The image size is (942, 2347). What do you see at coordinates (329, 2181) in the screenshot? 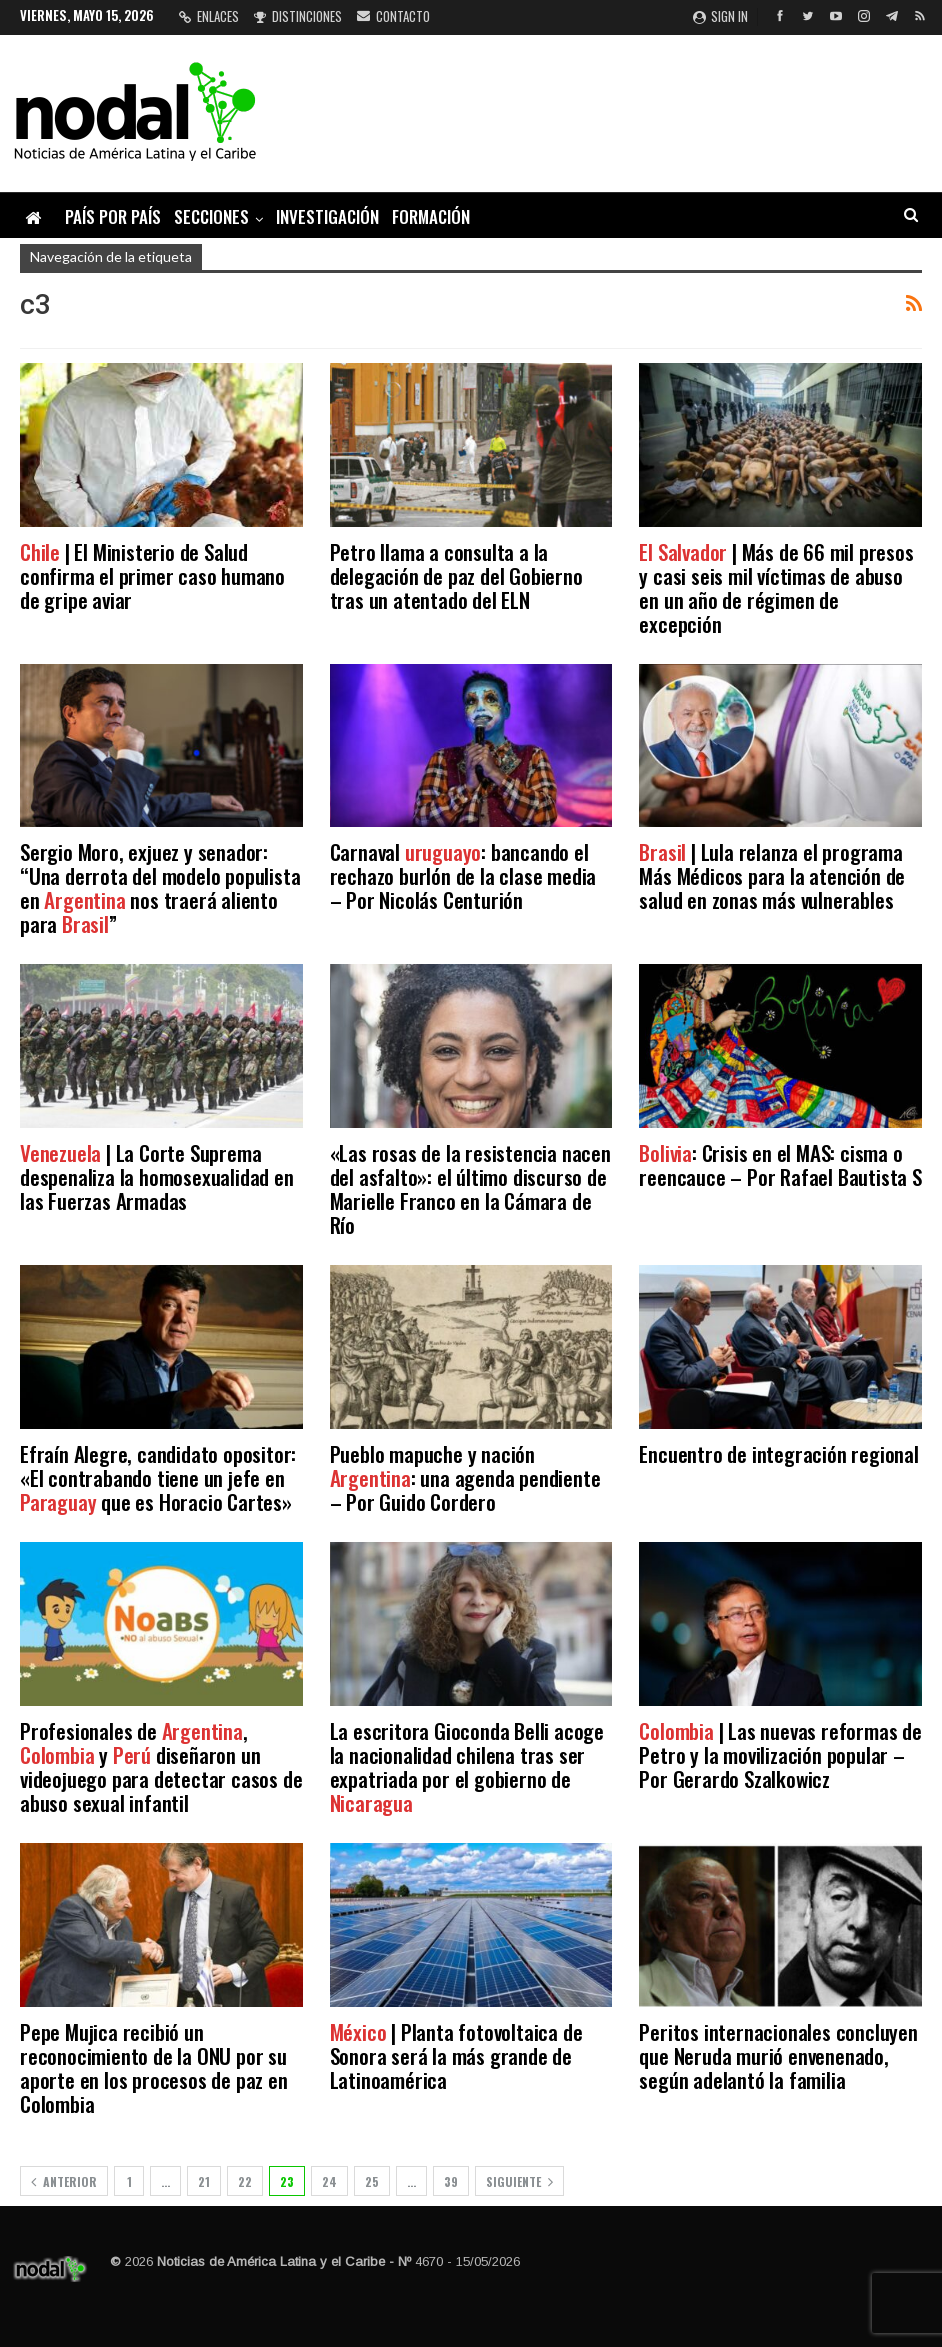
I see `24` at bounding box center [329, 2181].